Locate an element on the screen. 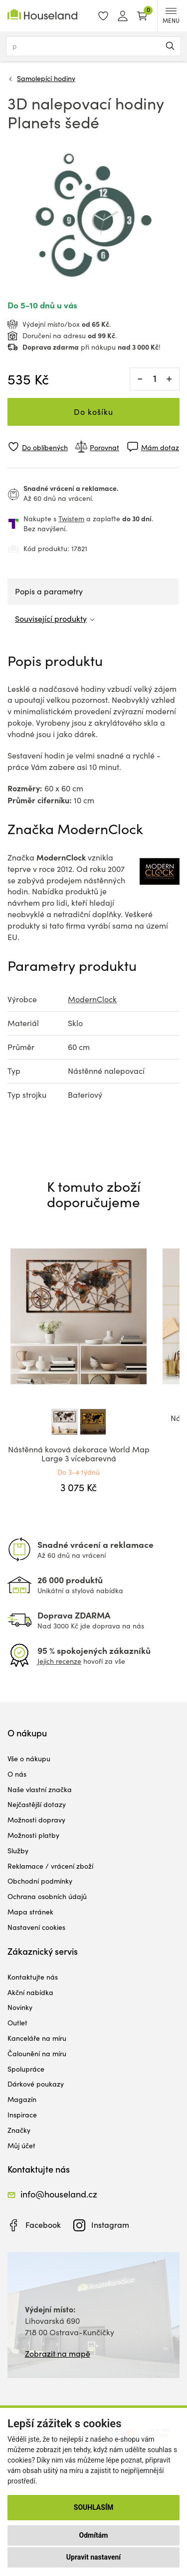  Inspirace is located at coordinates (22, 2114).